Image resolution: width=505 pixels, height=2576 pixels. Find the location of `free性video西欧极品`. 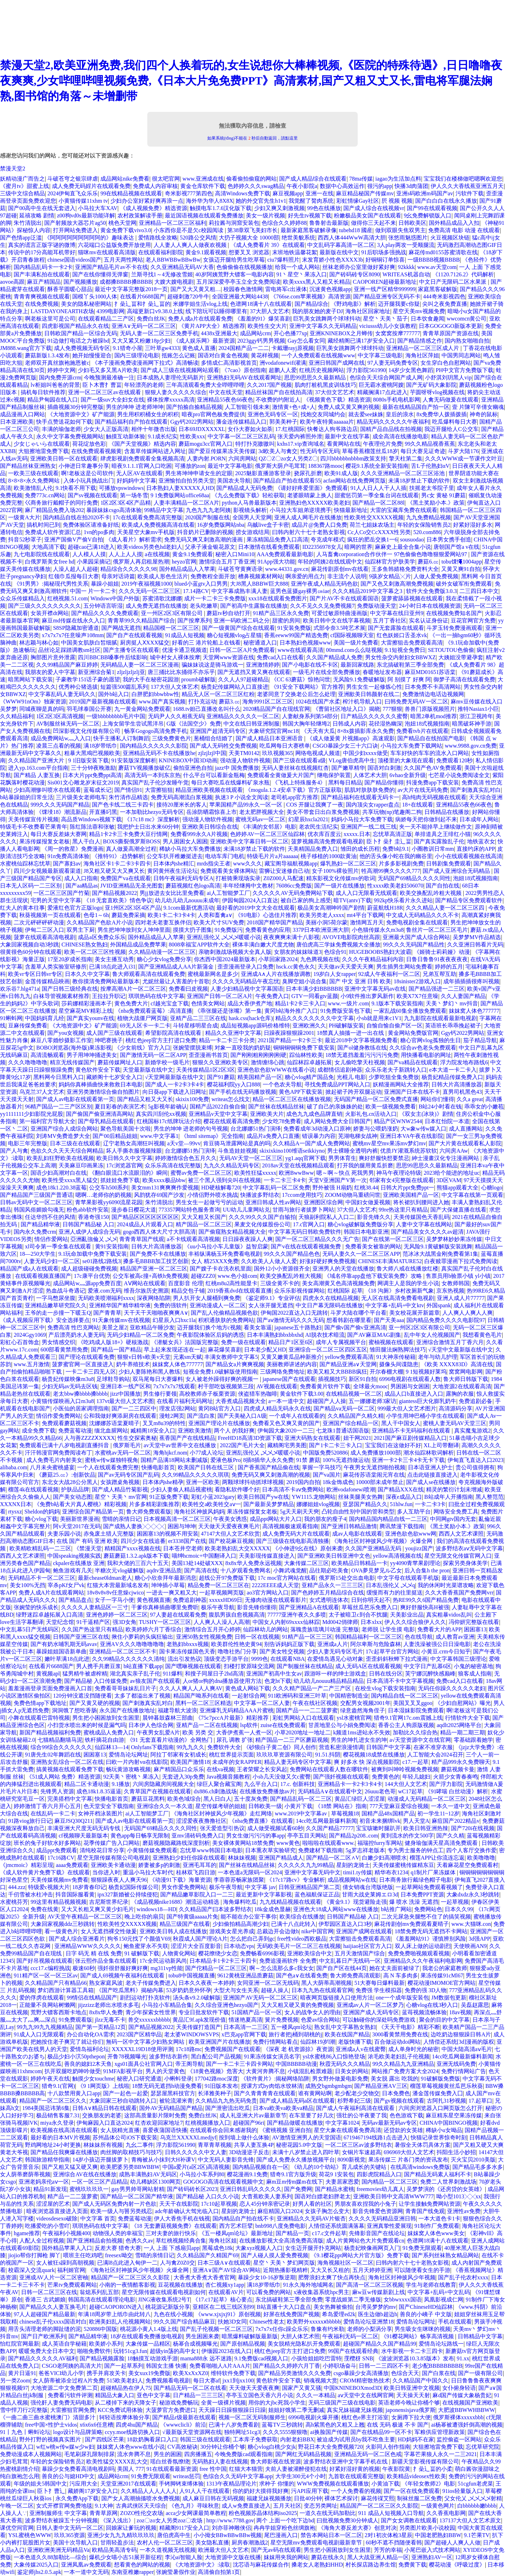

free性video西欧极品 is located at coordinates (301, 1939).